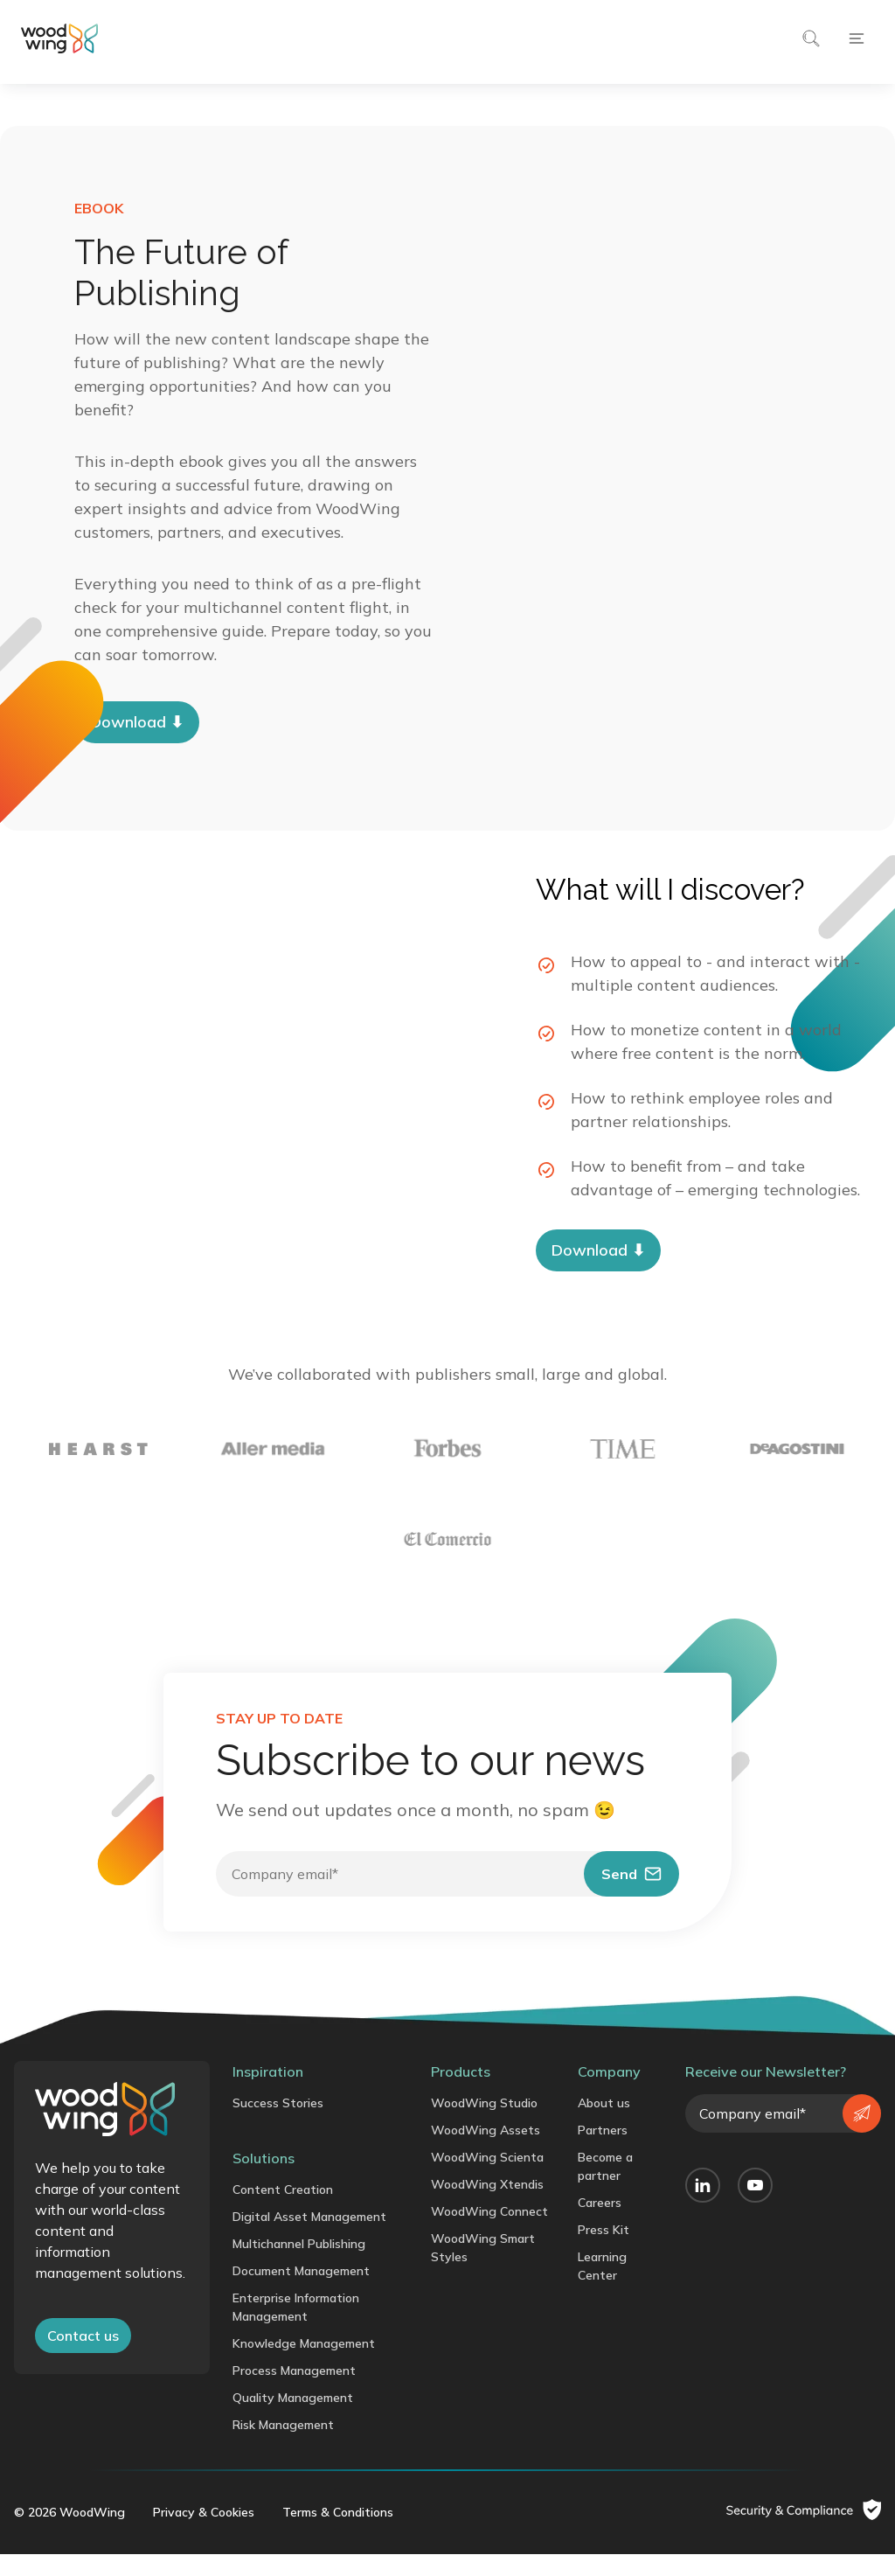 This screenshot has width=895, height=2576. What do you see at coordinates (487, 2206) in the screenshot?
I see `WoodWing Xtendis` at bounding box center [487, 2206].